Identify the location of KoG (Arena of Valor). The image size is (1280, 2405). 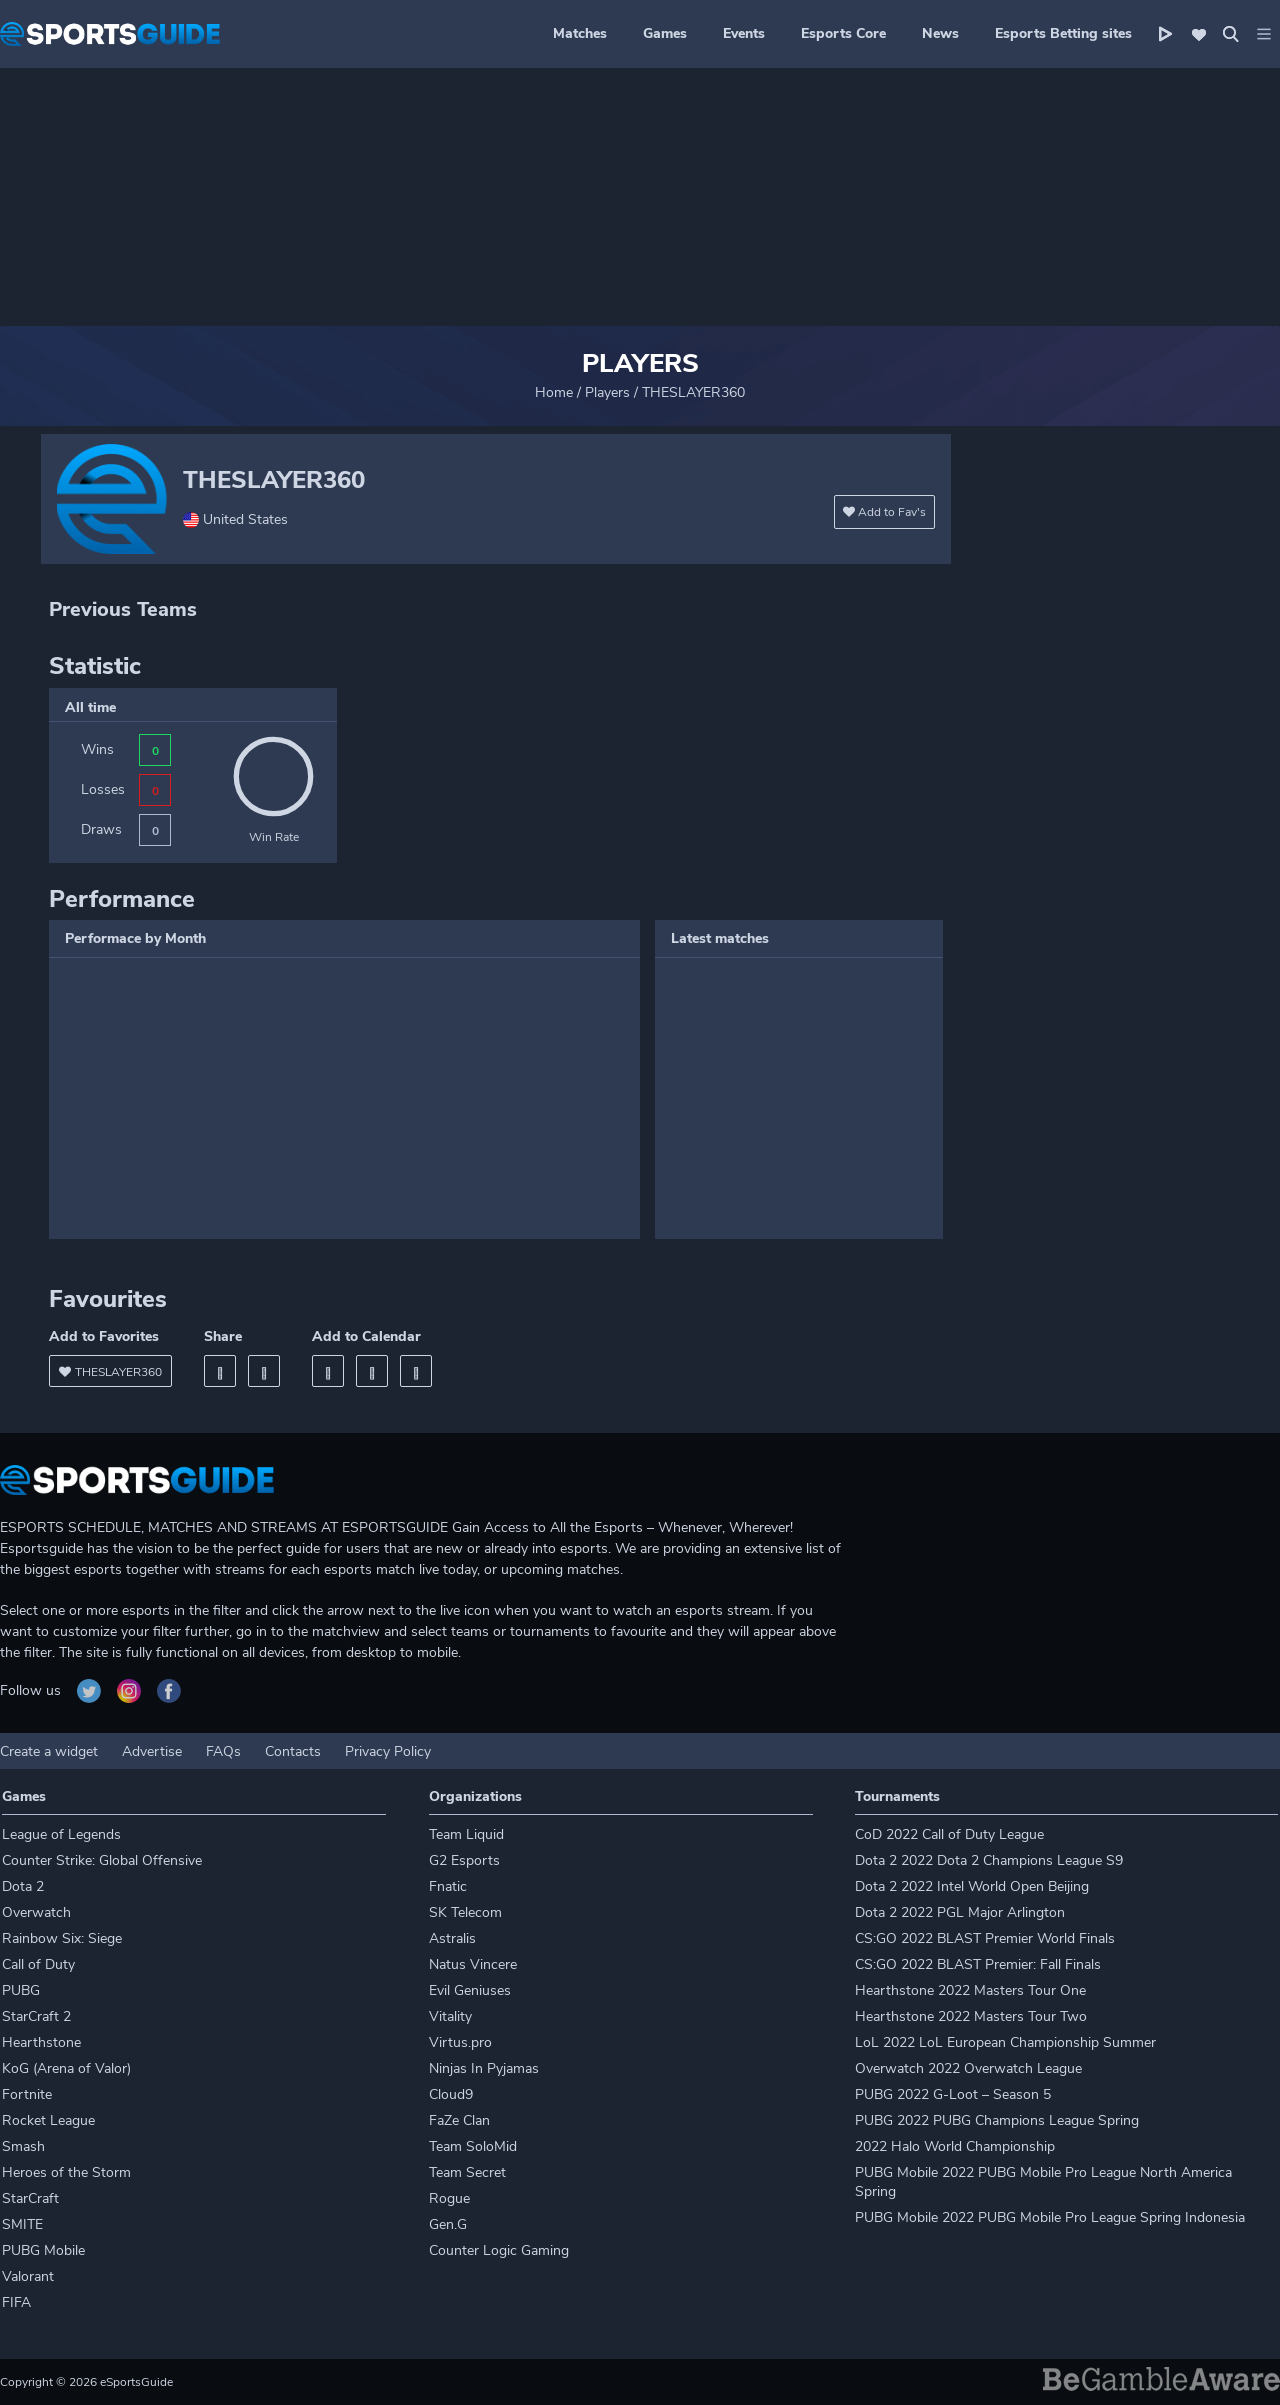
(66, 2068).